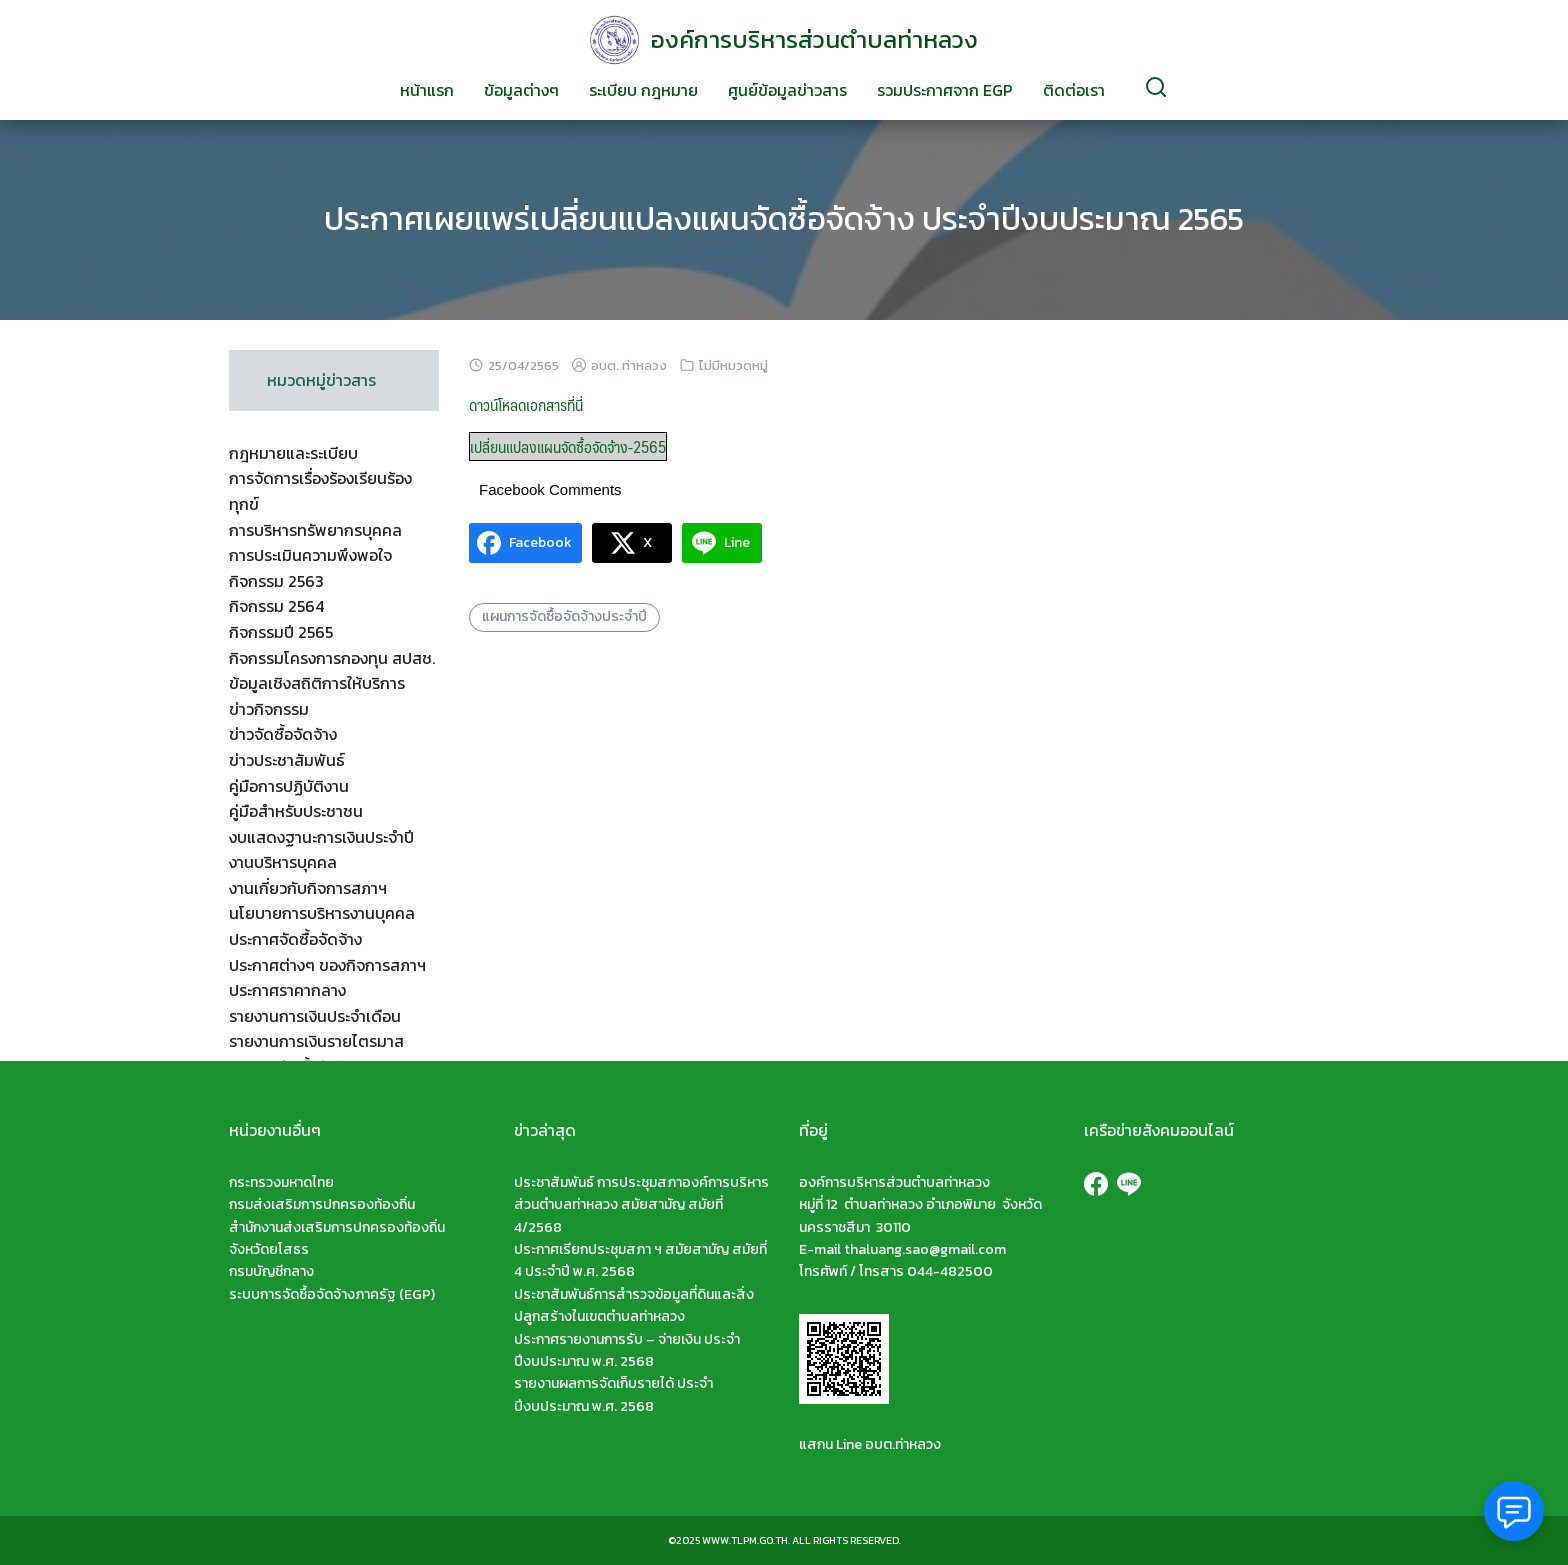  Describe the element at coordinates (315, 530) in the screenshot. I see `การบริหารทรัพยากรบุคคล` at that location.